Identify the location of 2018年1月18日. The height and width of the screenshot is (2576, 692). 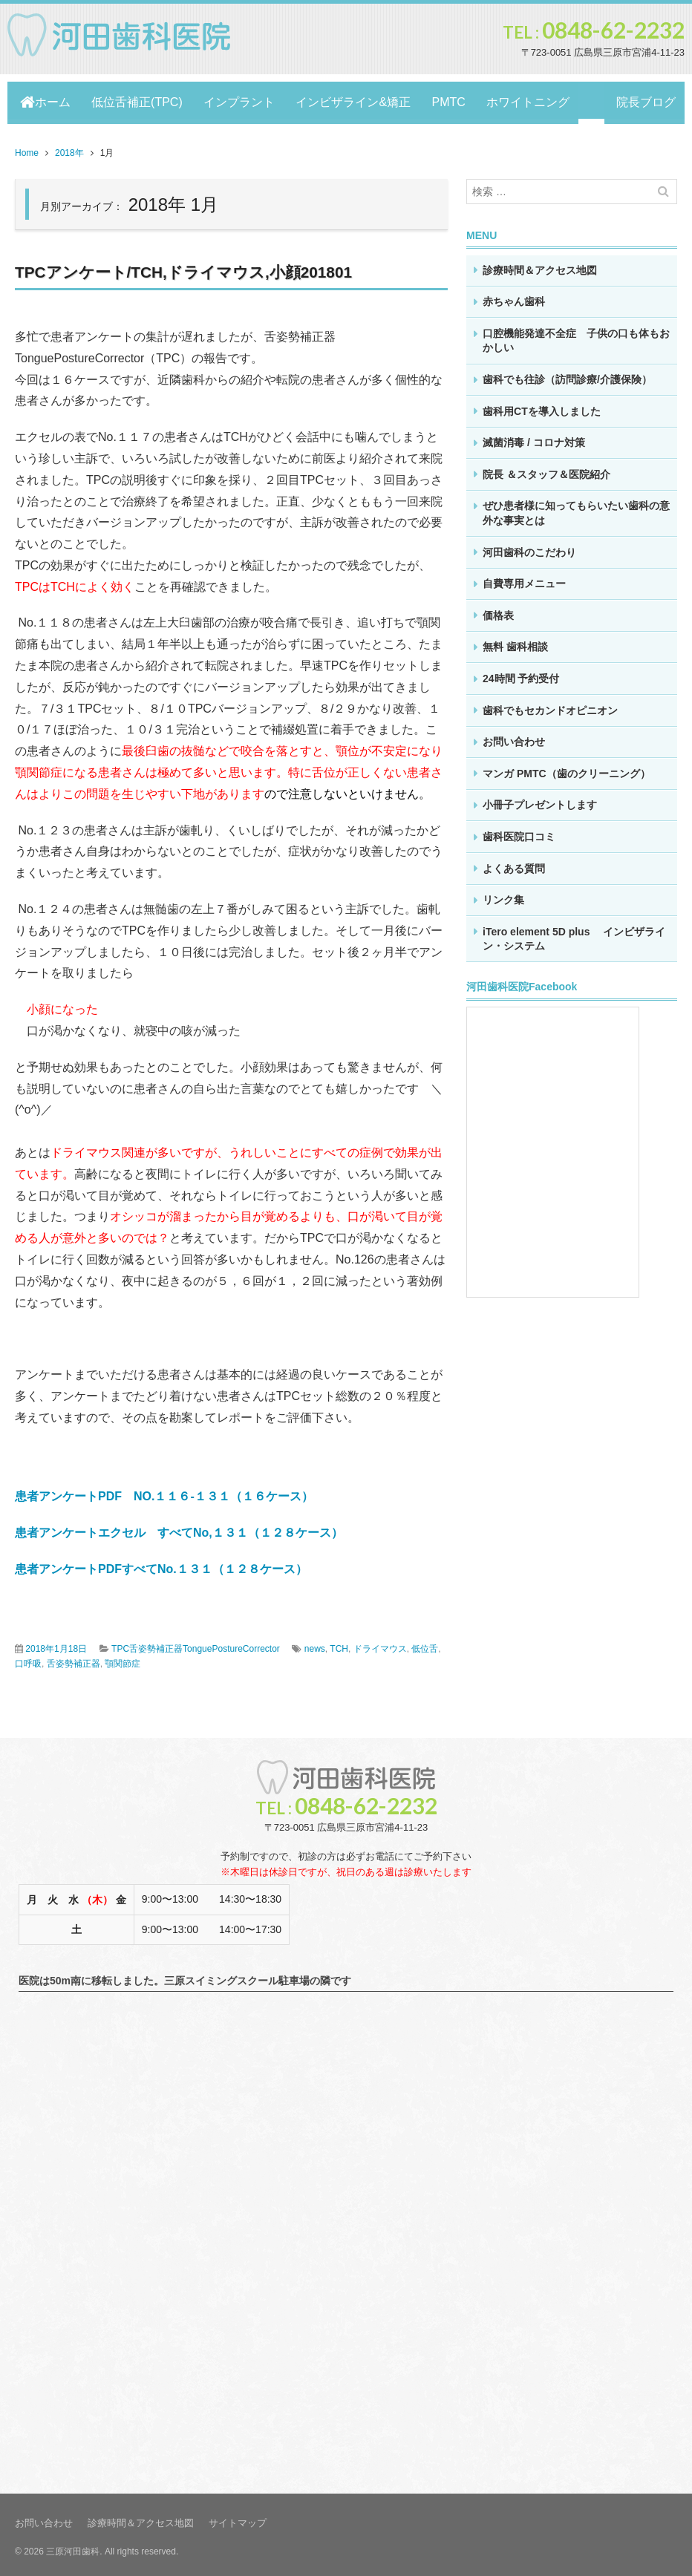
(56, 1643).